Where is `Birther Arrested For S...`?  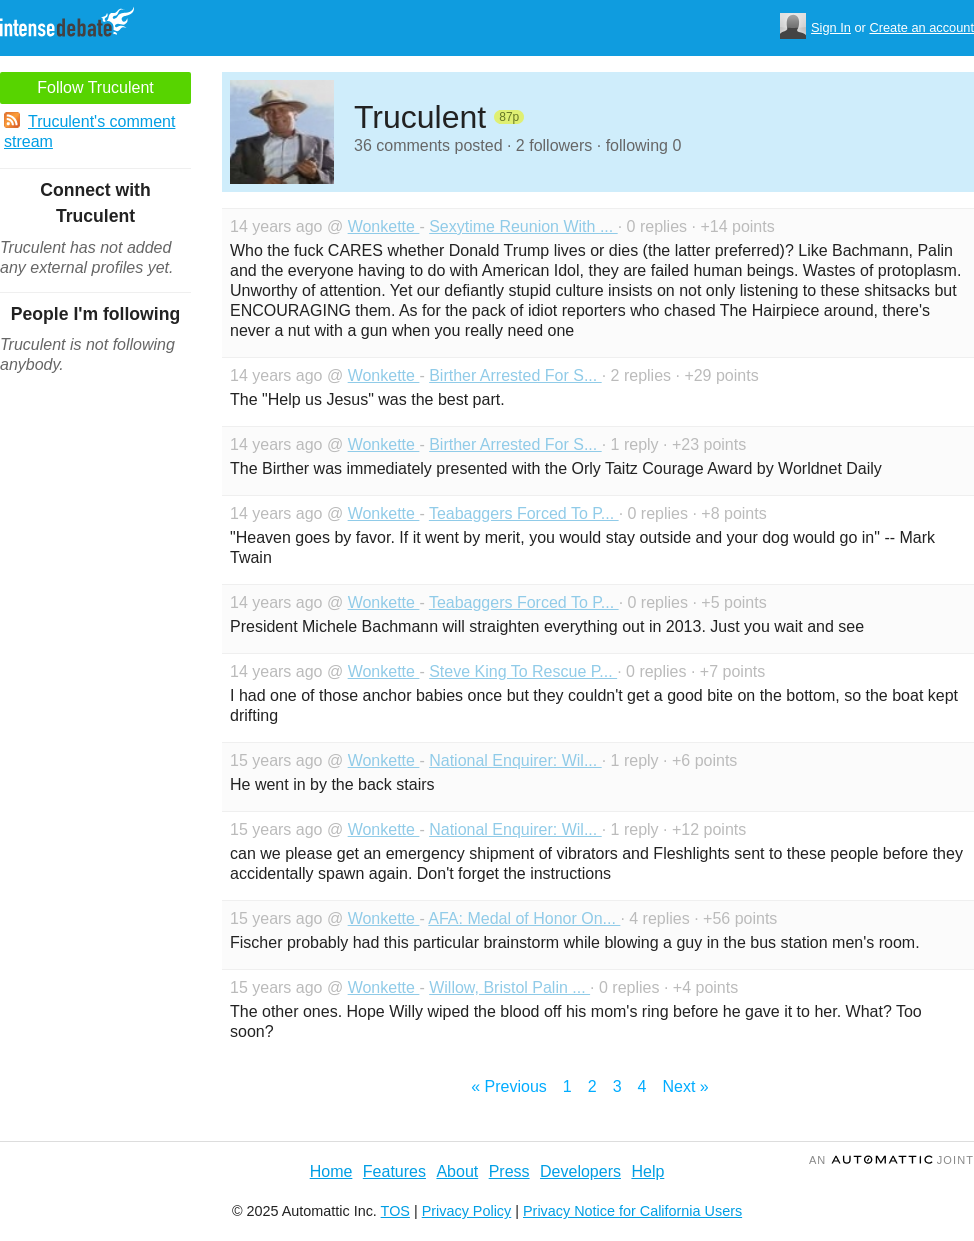 Birther Arrested For S... is located at coordinates (515, 375).